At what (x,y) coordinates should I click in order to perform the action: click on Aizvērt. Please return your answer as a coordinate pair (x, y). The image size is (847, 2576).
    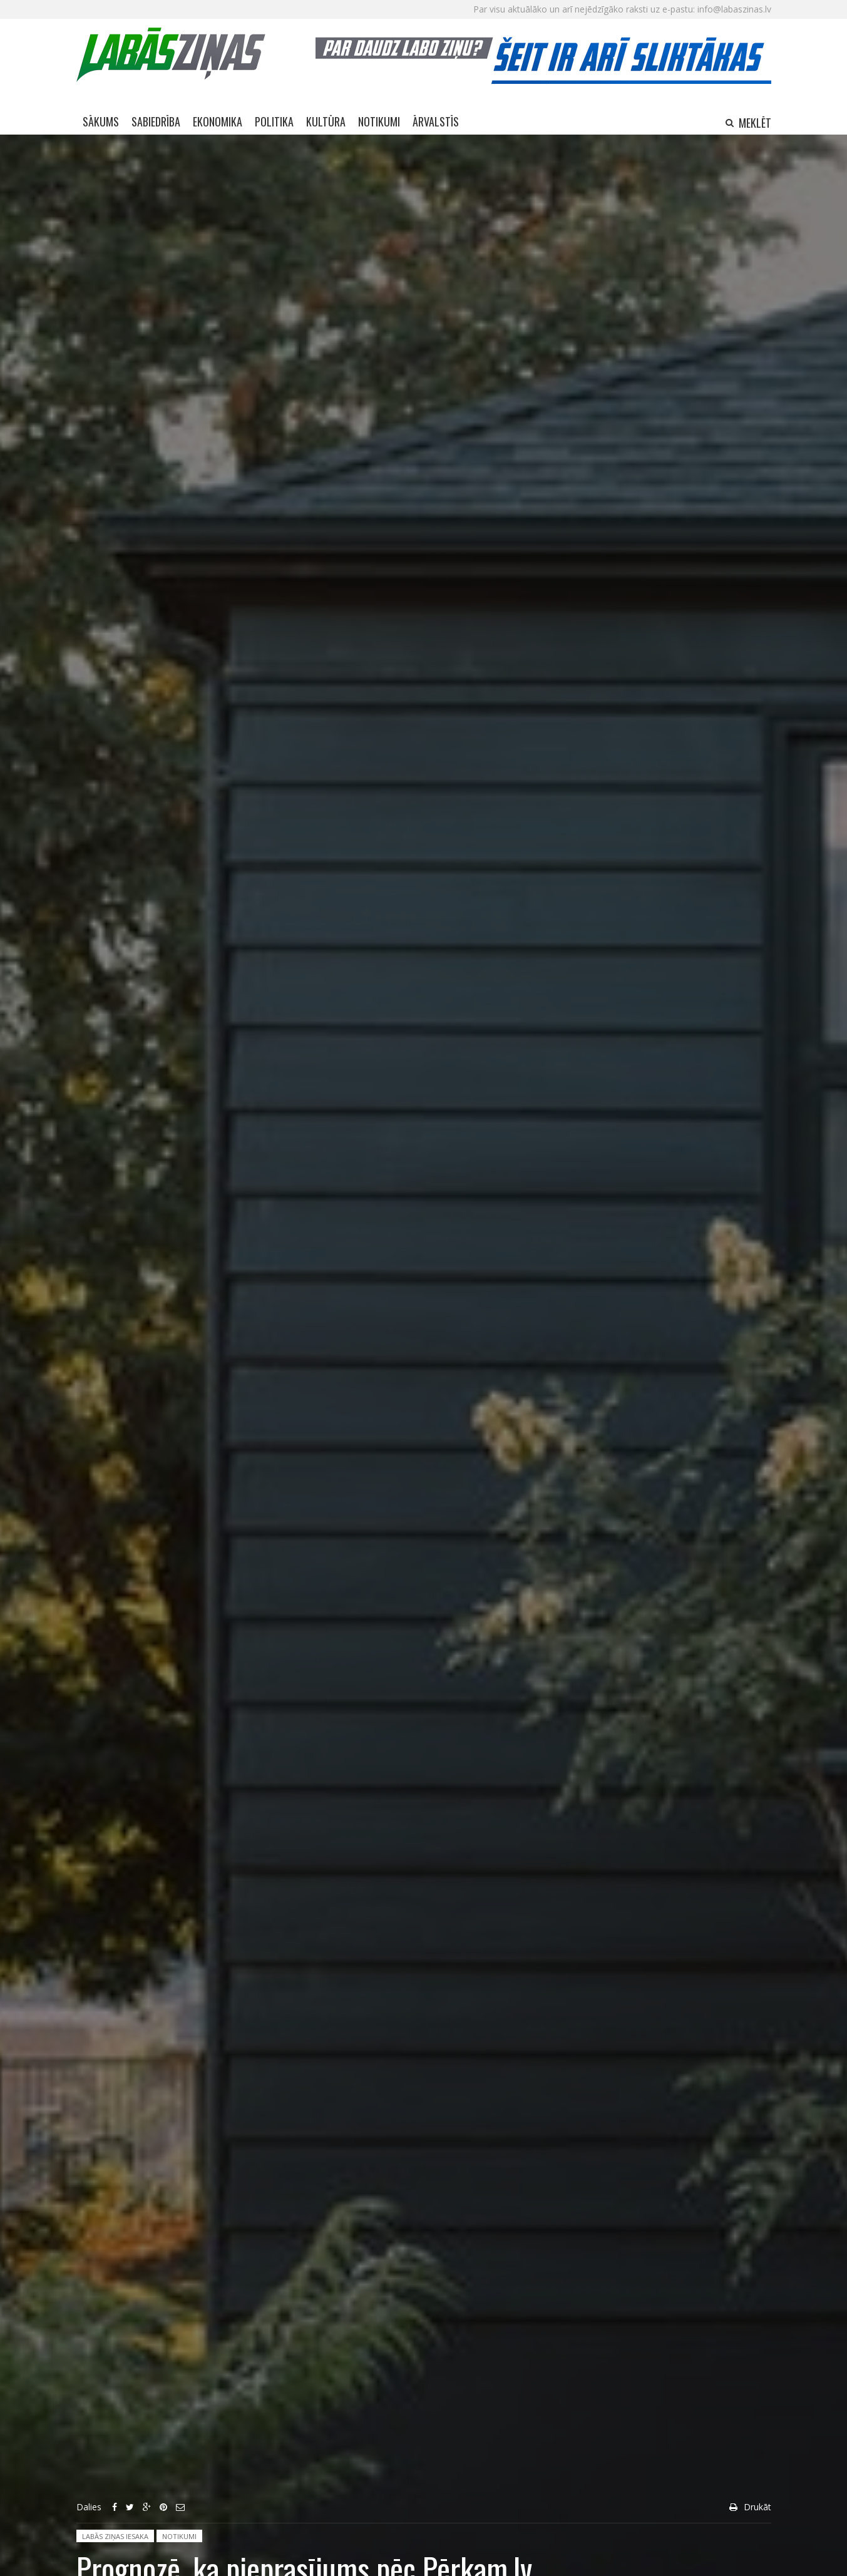
    Looking at the image, I should click on (816, 144).